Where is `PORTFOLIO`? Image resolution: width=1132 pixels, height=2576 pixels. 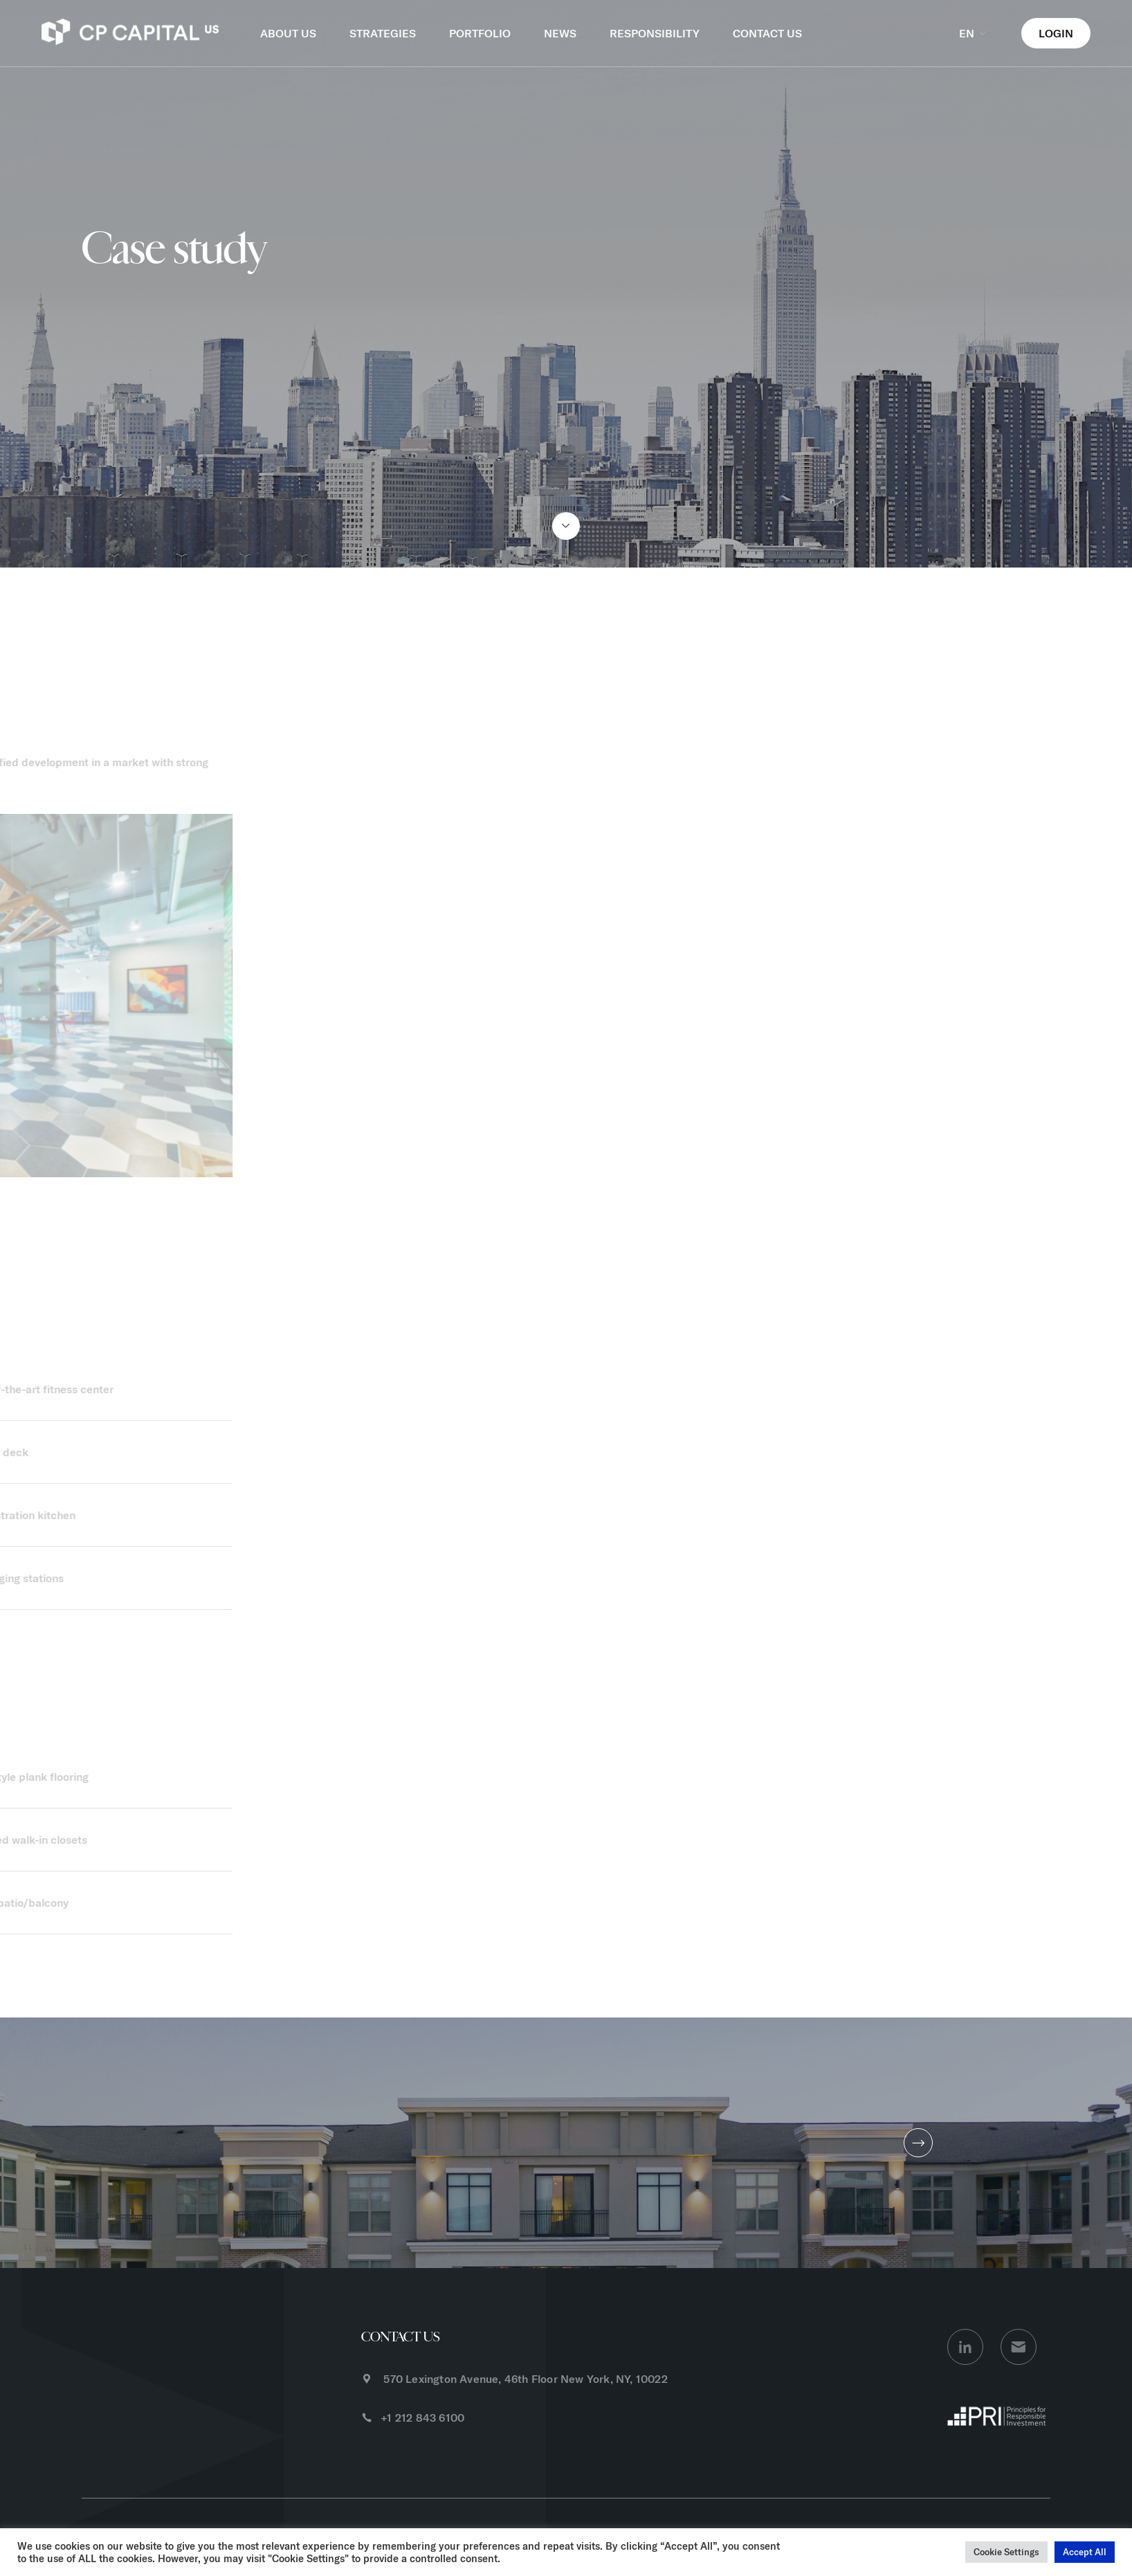
PORTFOLIO is located at coordinates (480, 33).